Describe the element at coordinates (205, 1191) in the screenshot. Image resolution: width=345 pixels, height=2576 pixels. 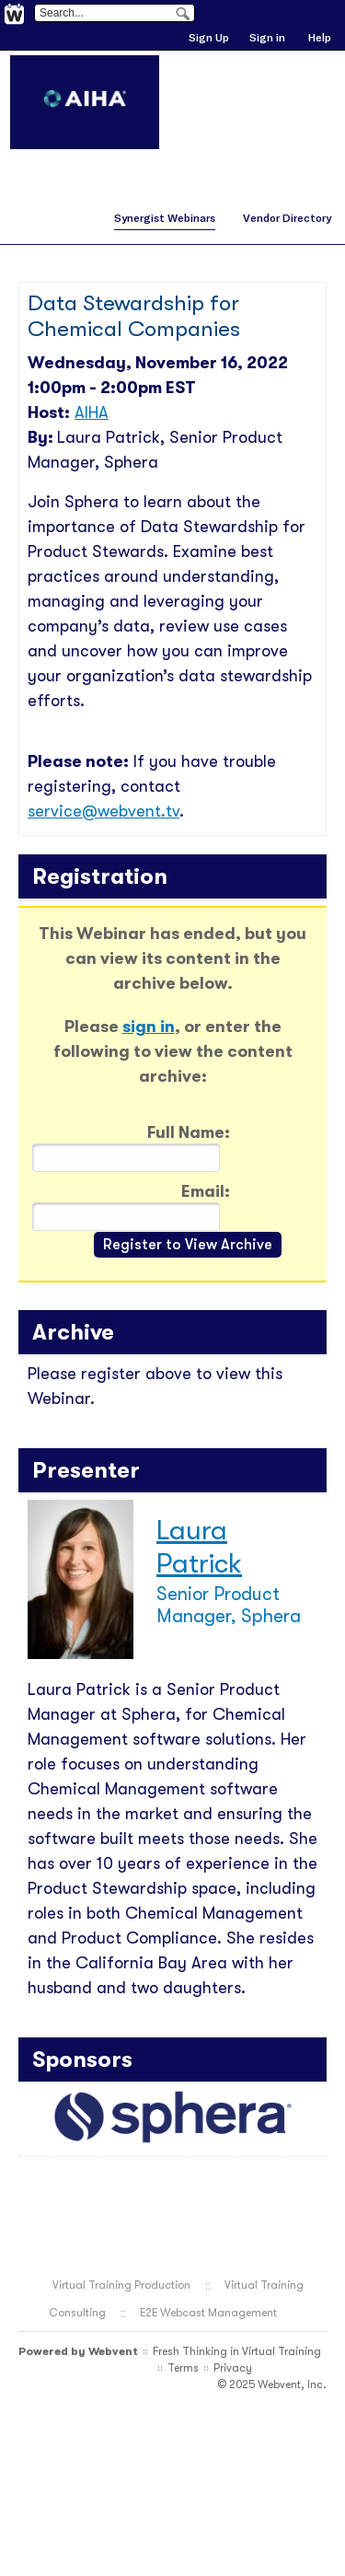
I see `Email:` at that location.